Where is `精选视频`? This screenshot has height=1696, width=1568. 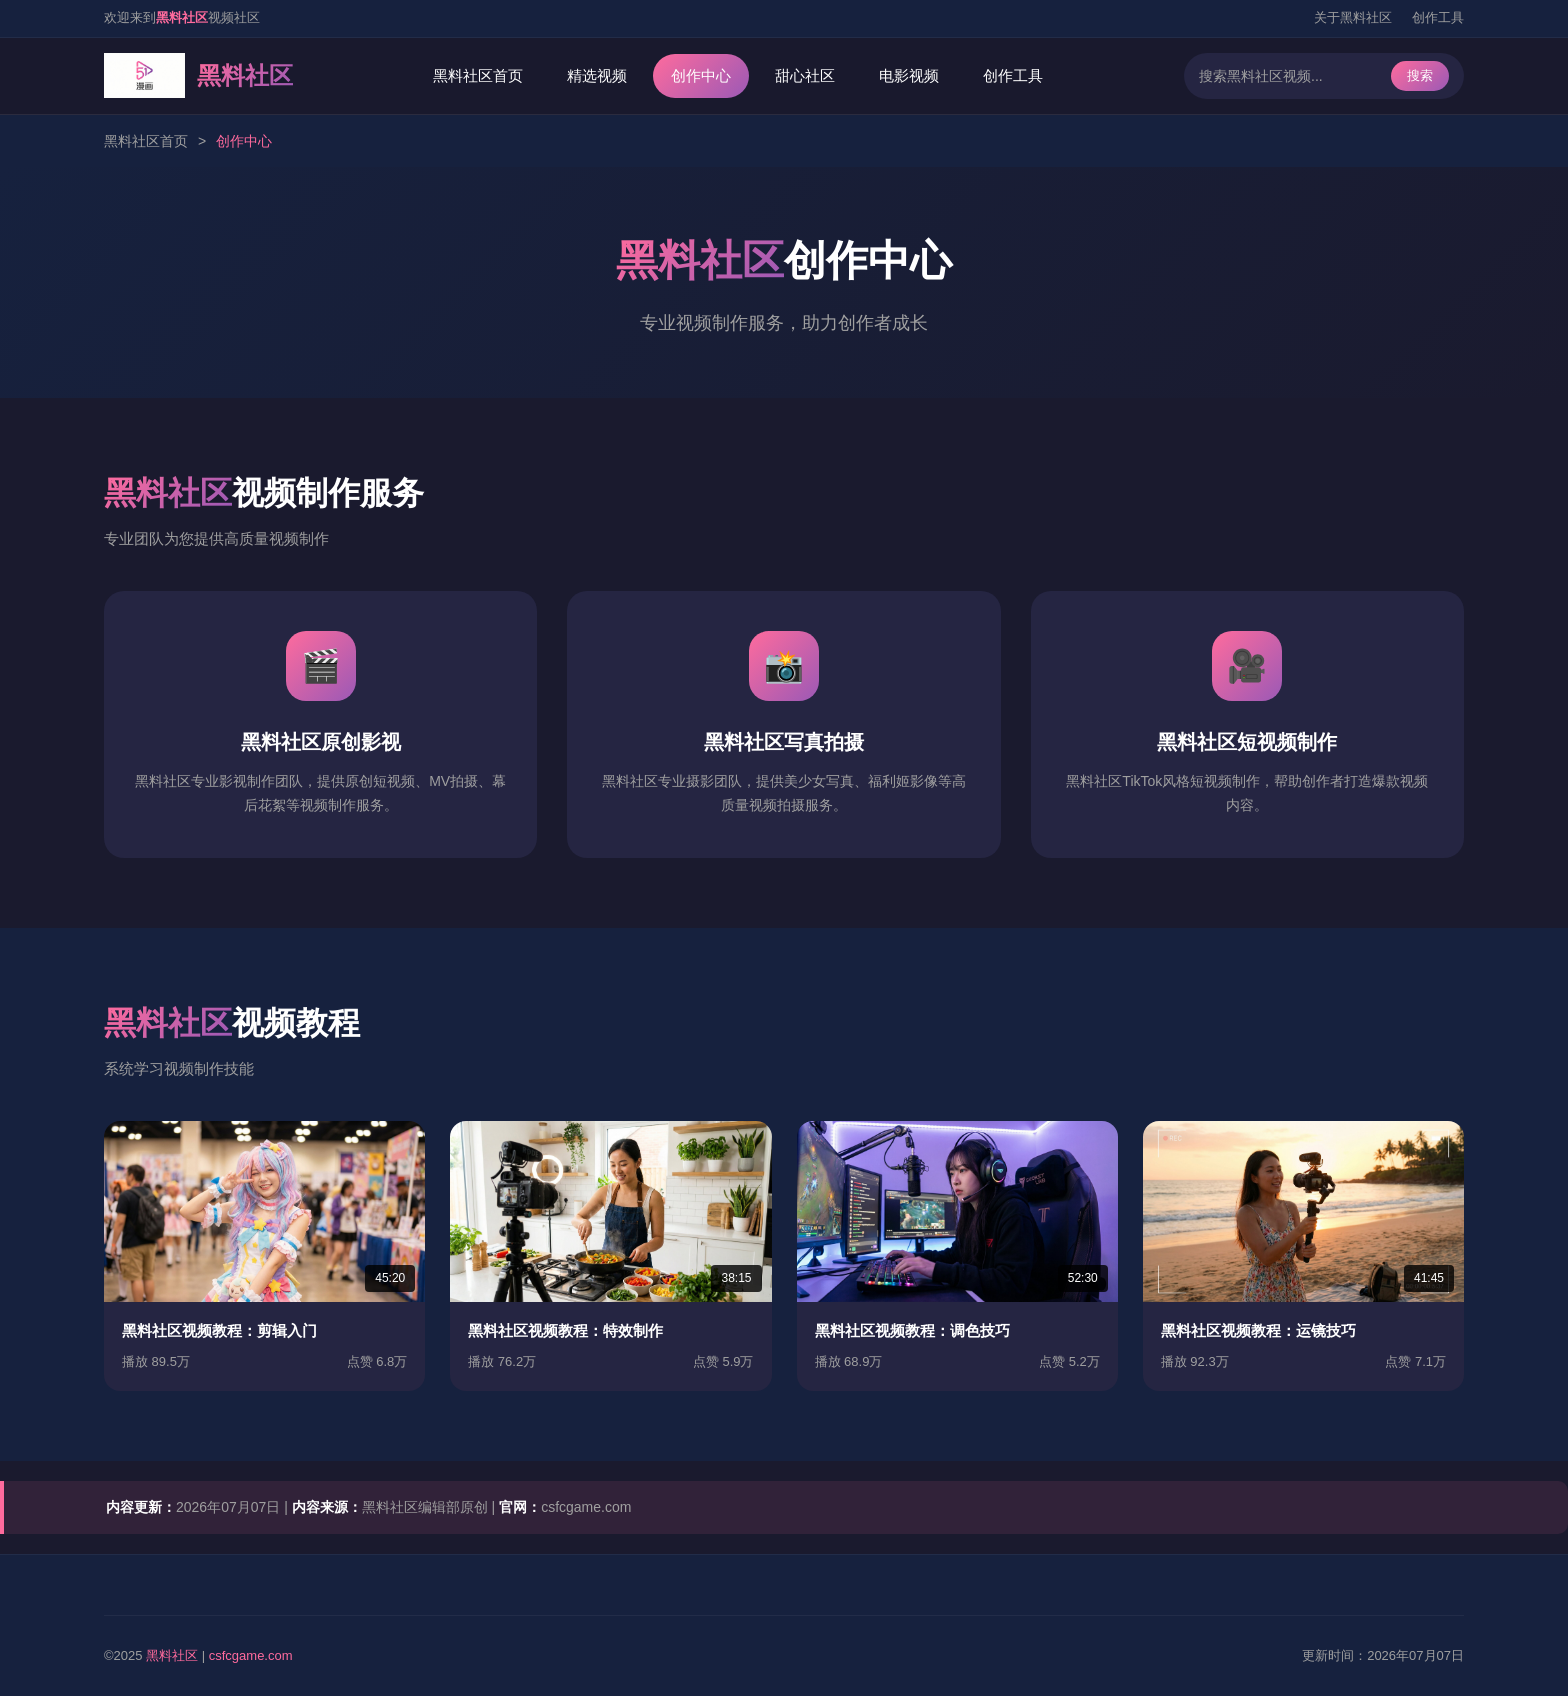 精选视频 is located at coordinates (597, 75).